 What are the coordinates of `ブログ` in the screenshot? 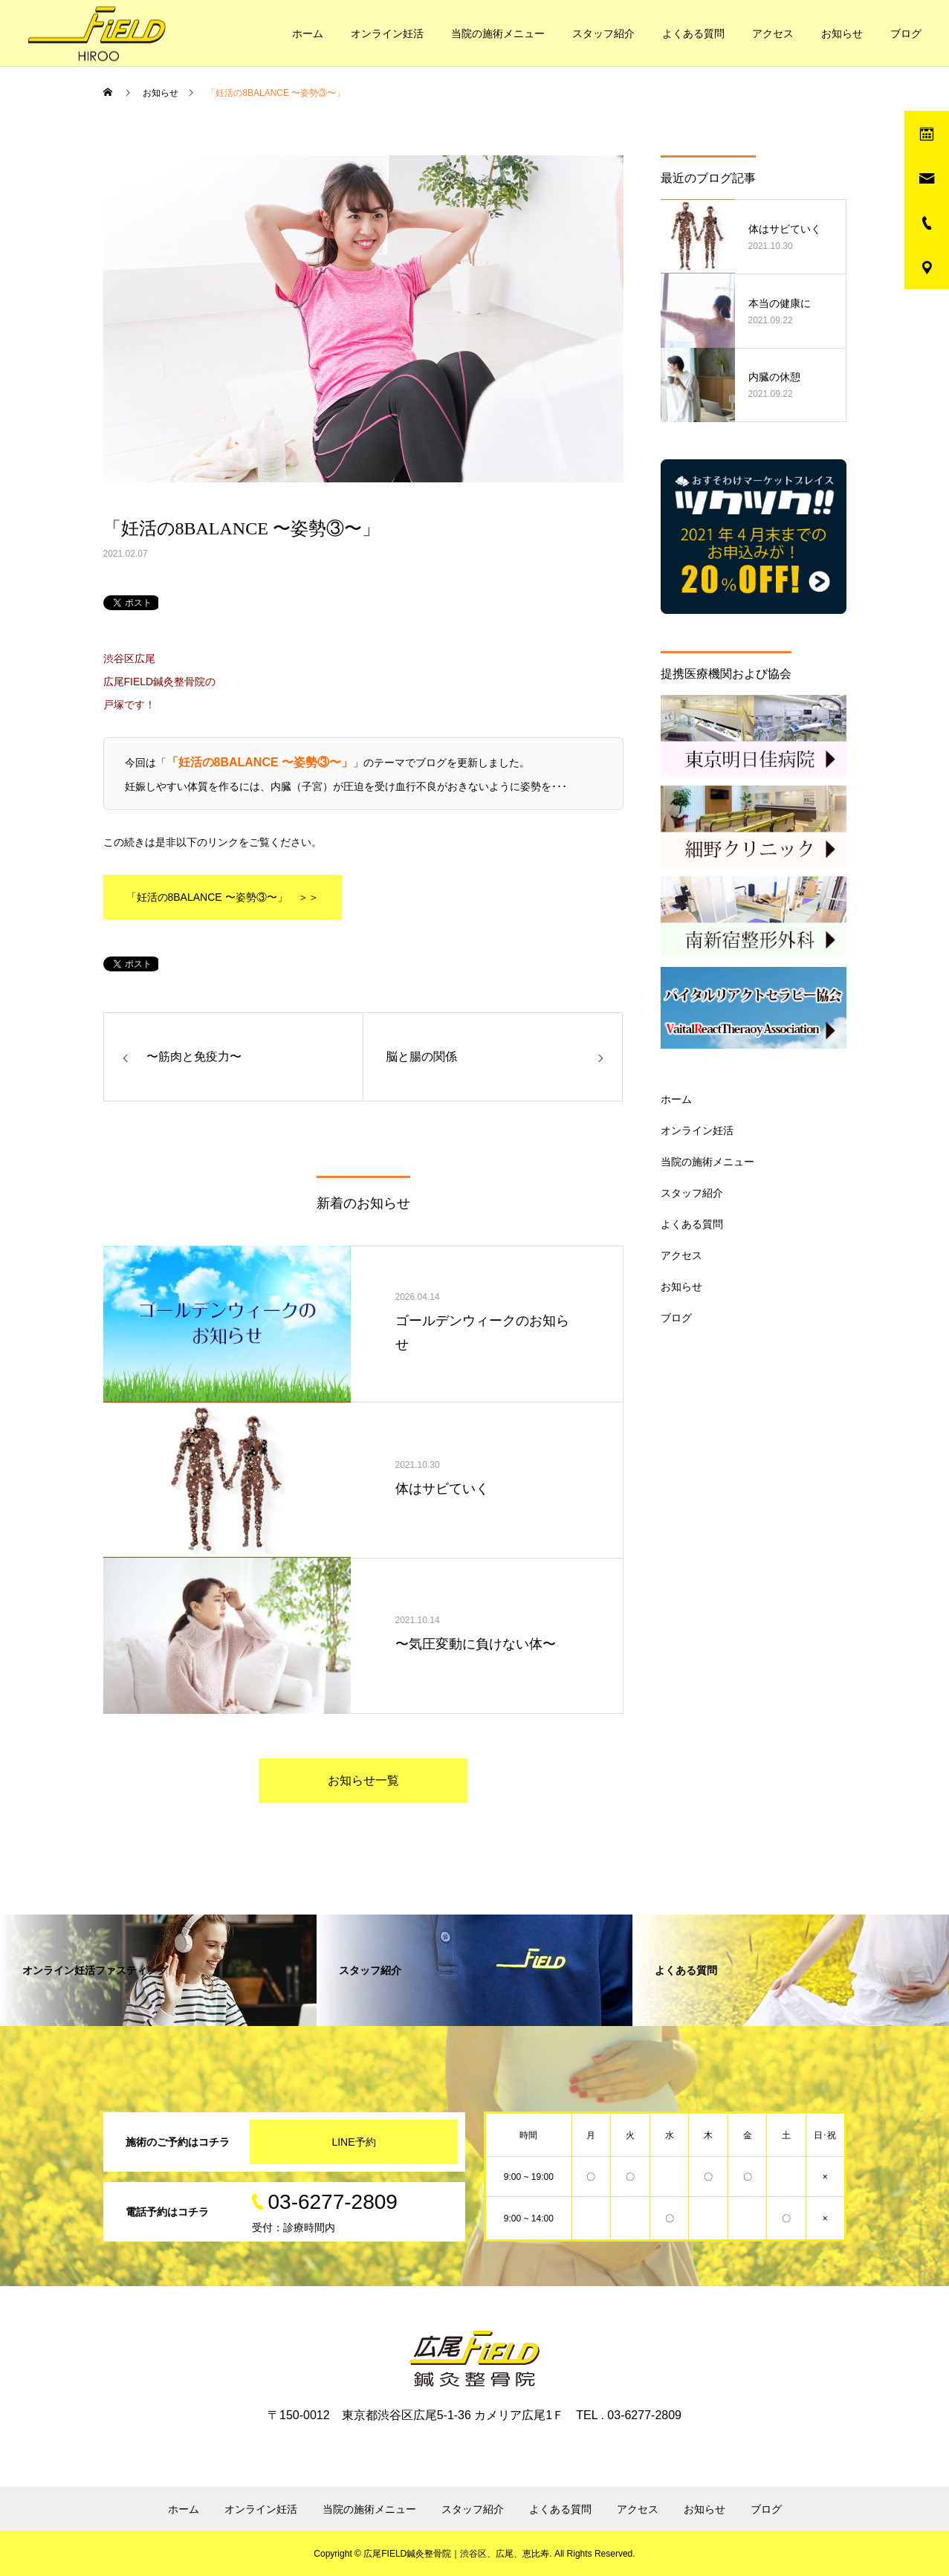 It's located at (906, 33).